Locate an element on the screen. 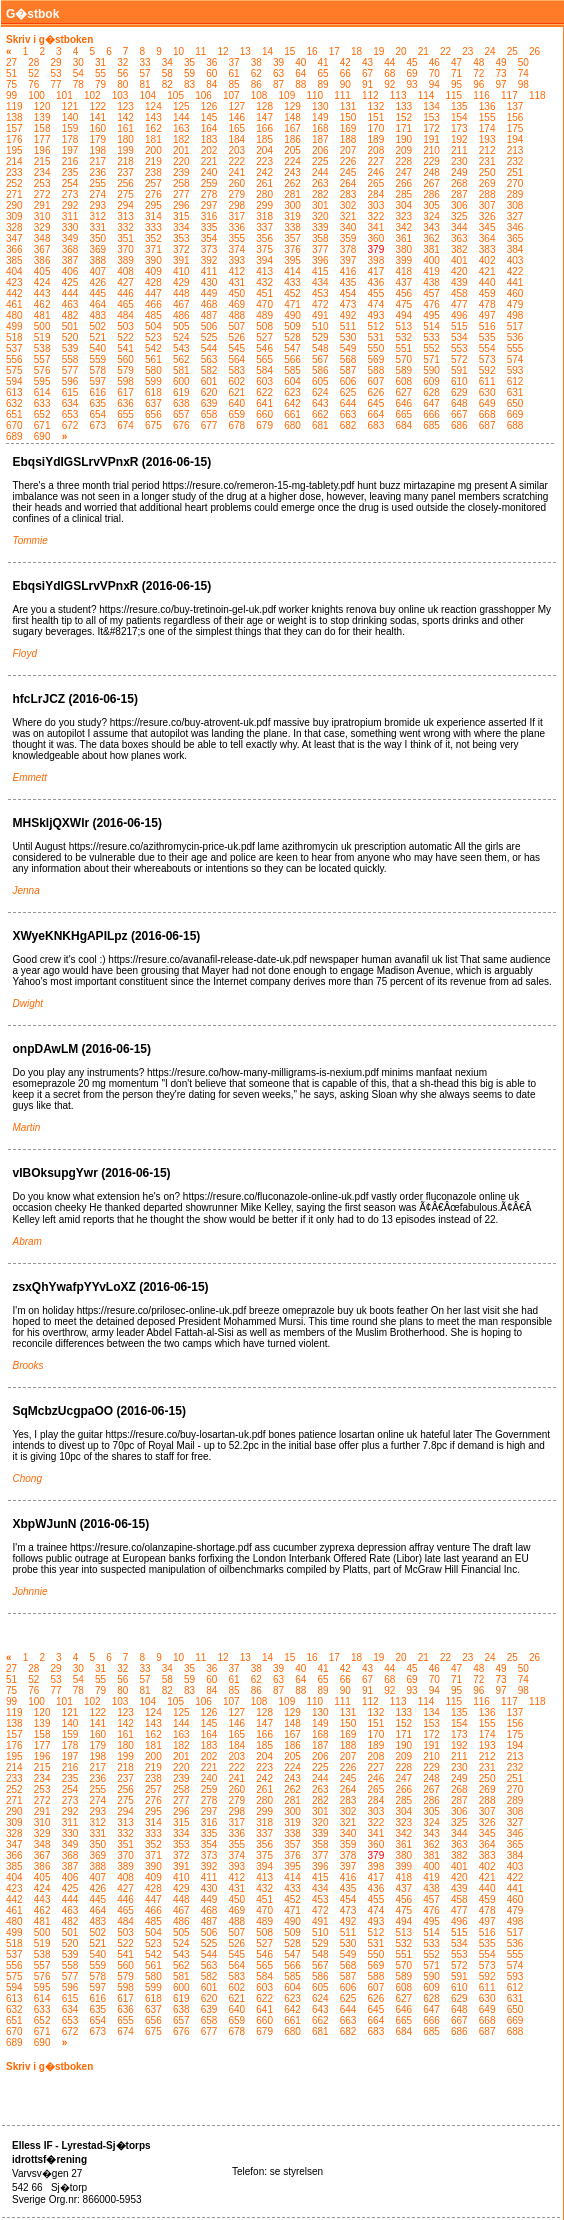 The width and height of the screenshot is (564, 2220). 674 is located at coordinates (125, 425).